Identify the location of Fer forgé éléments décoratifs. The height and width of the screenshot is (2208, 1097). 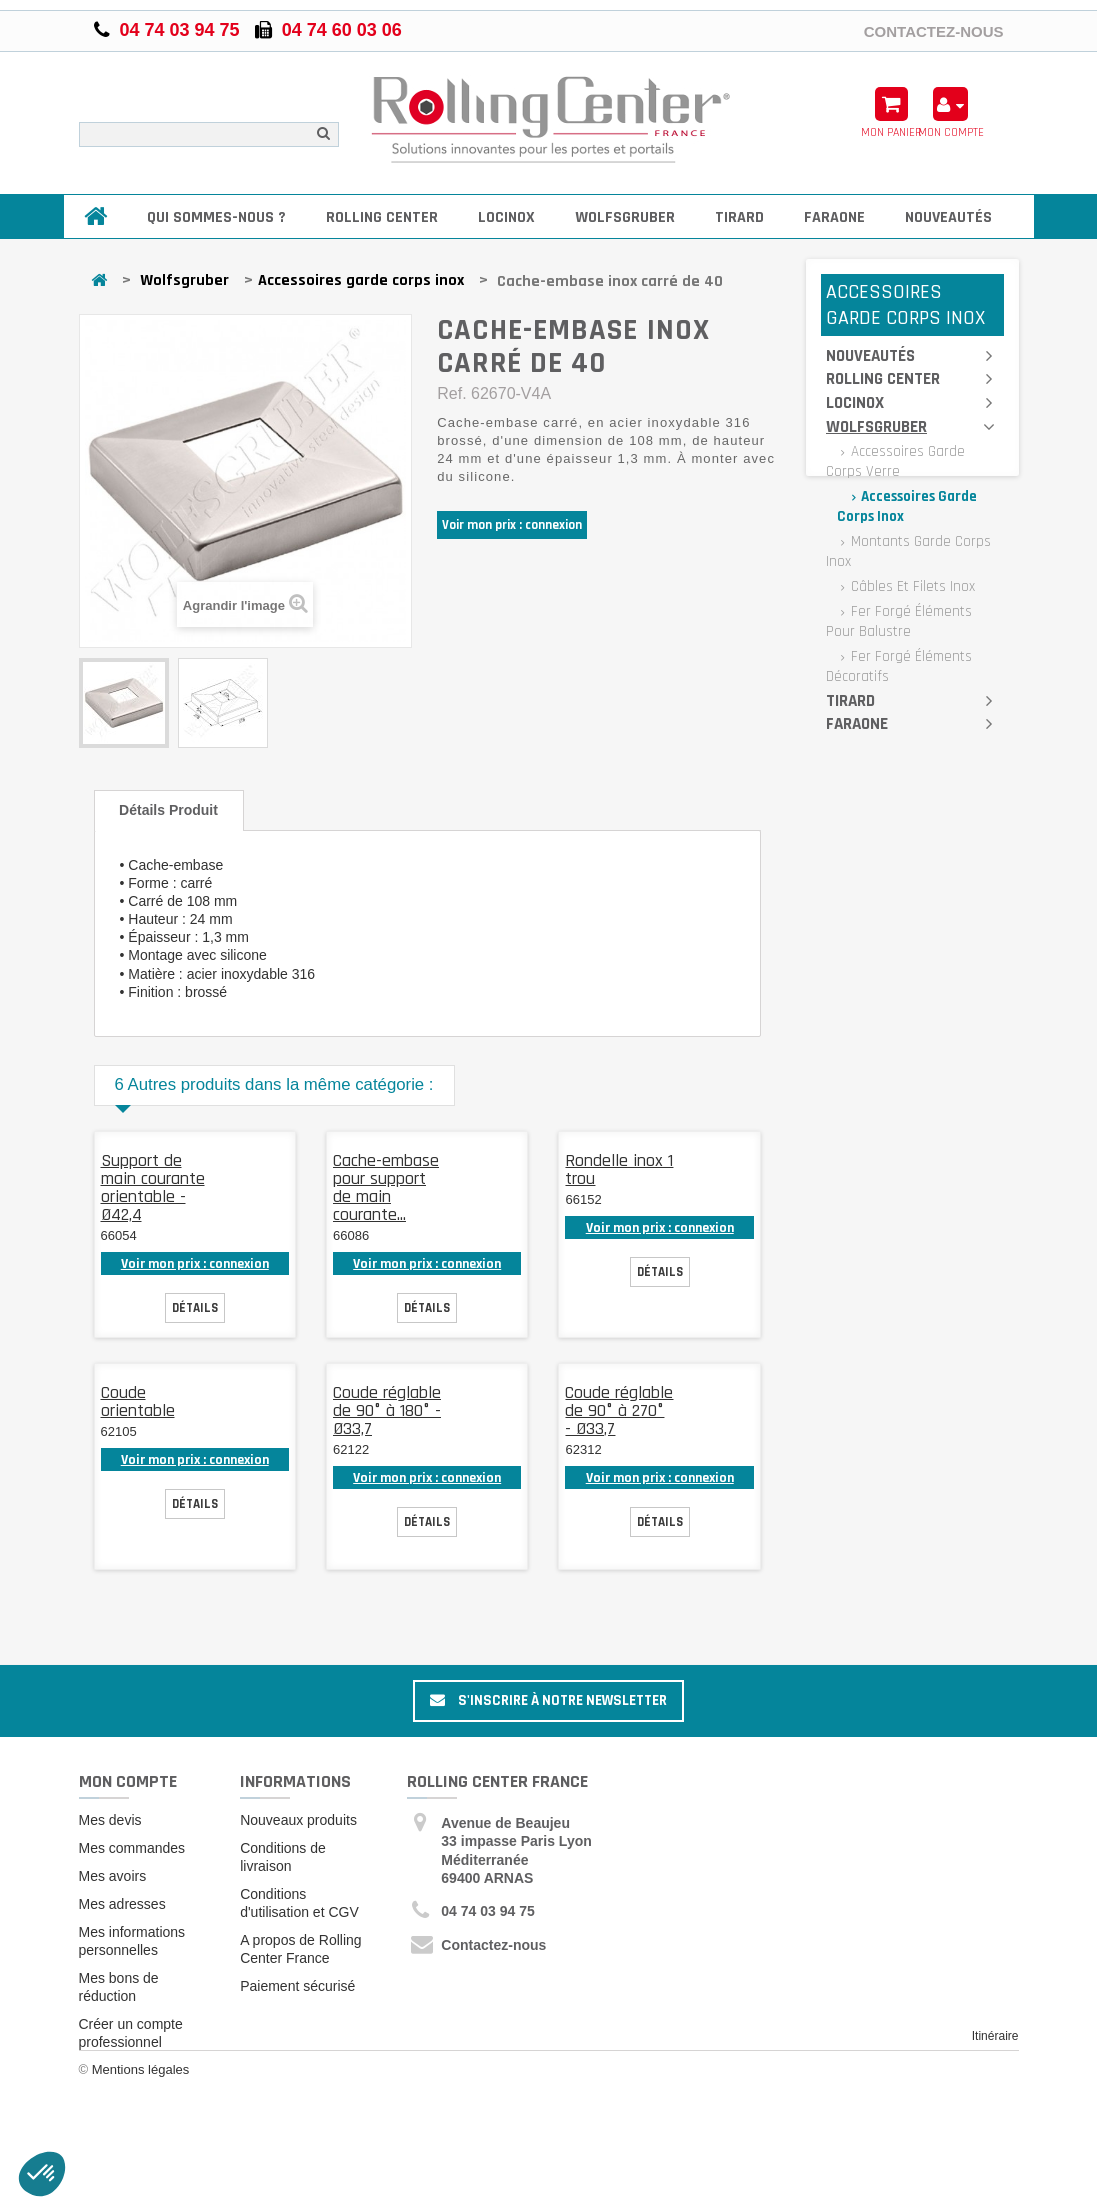
(899, 666).